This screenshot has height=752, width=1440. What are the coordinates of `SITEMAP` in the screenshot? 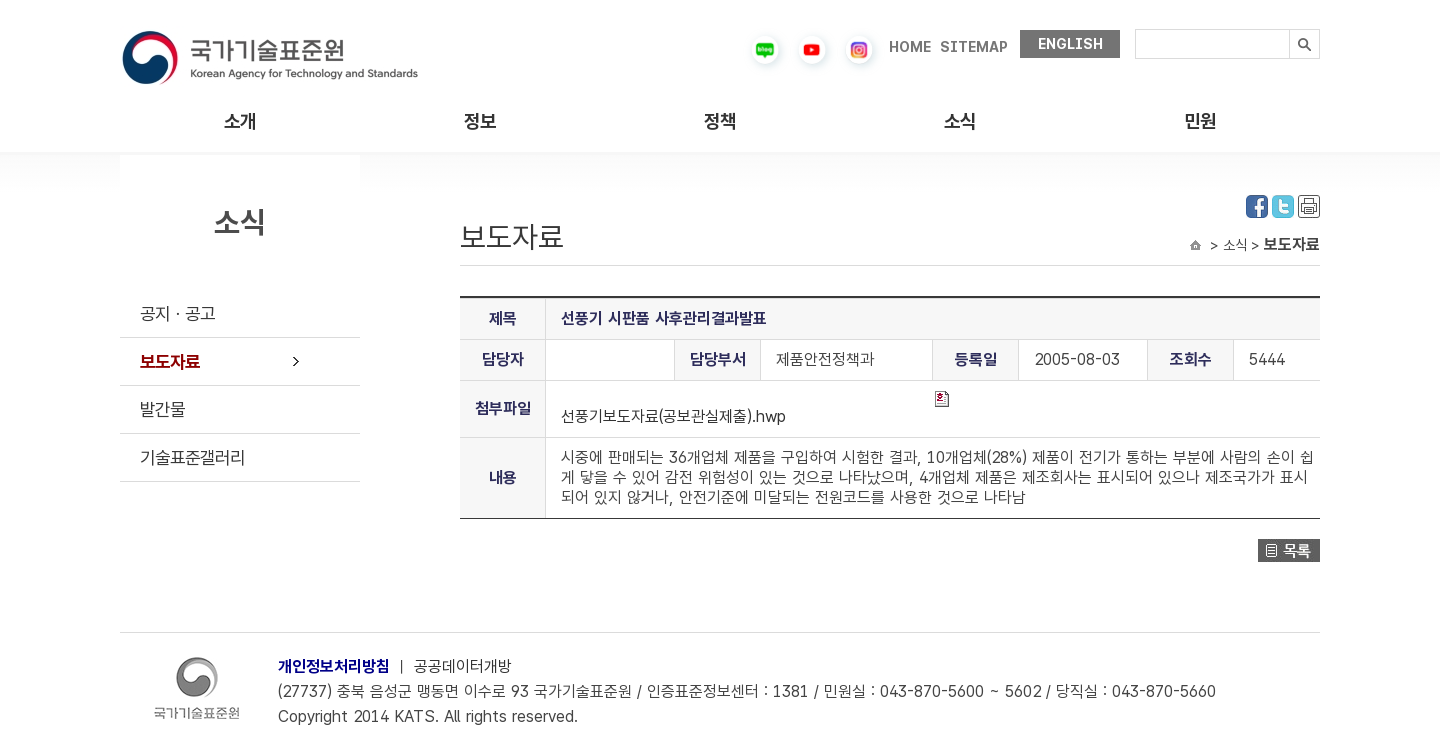 It's located at (974, 47).